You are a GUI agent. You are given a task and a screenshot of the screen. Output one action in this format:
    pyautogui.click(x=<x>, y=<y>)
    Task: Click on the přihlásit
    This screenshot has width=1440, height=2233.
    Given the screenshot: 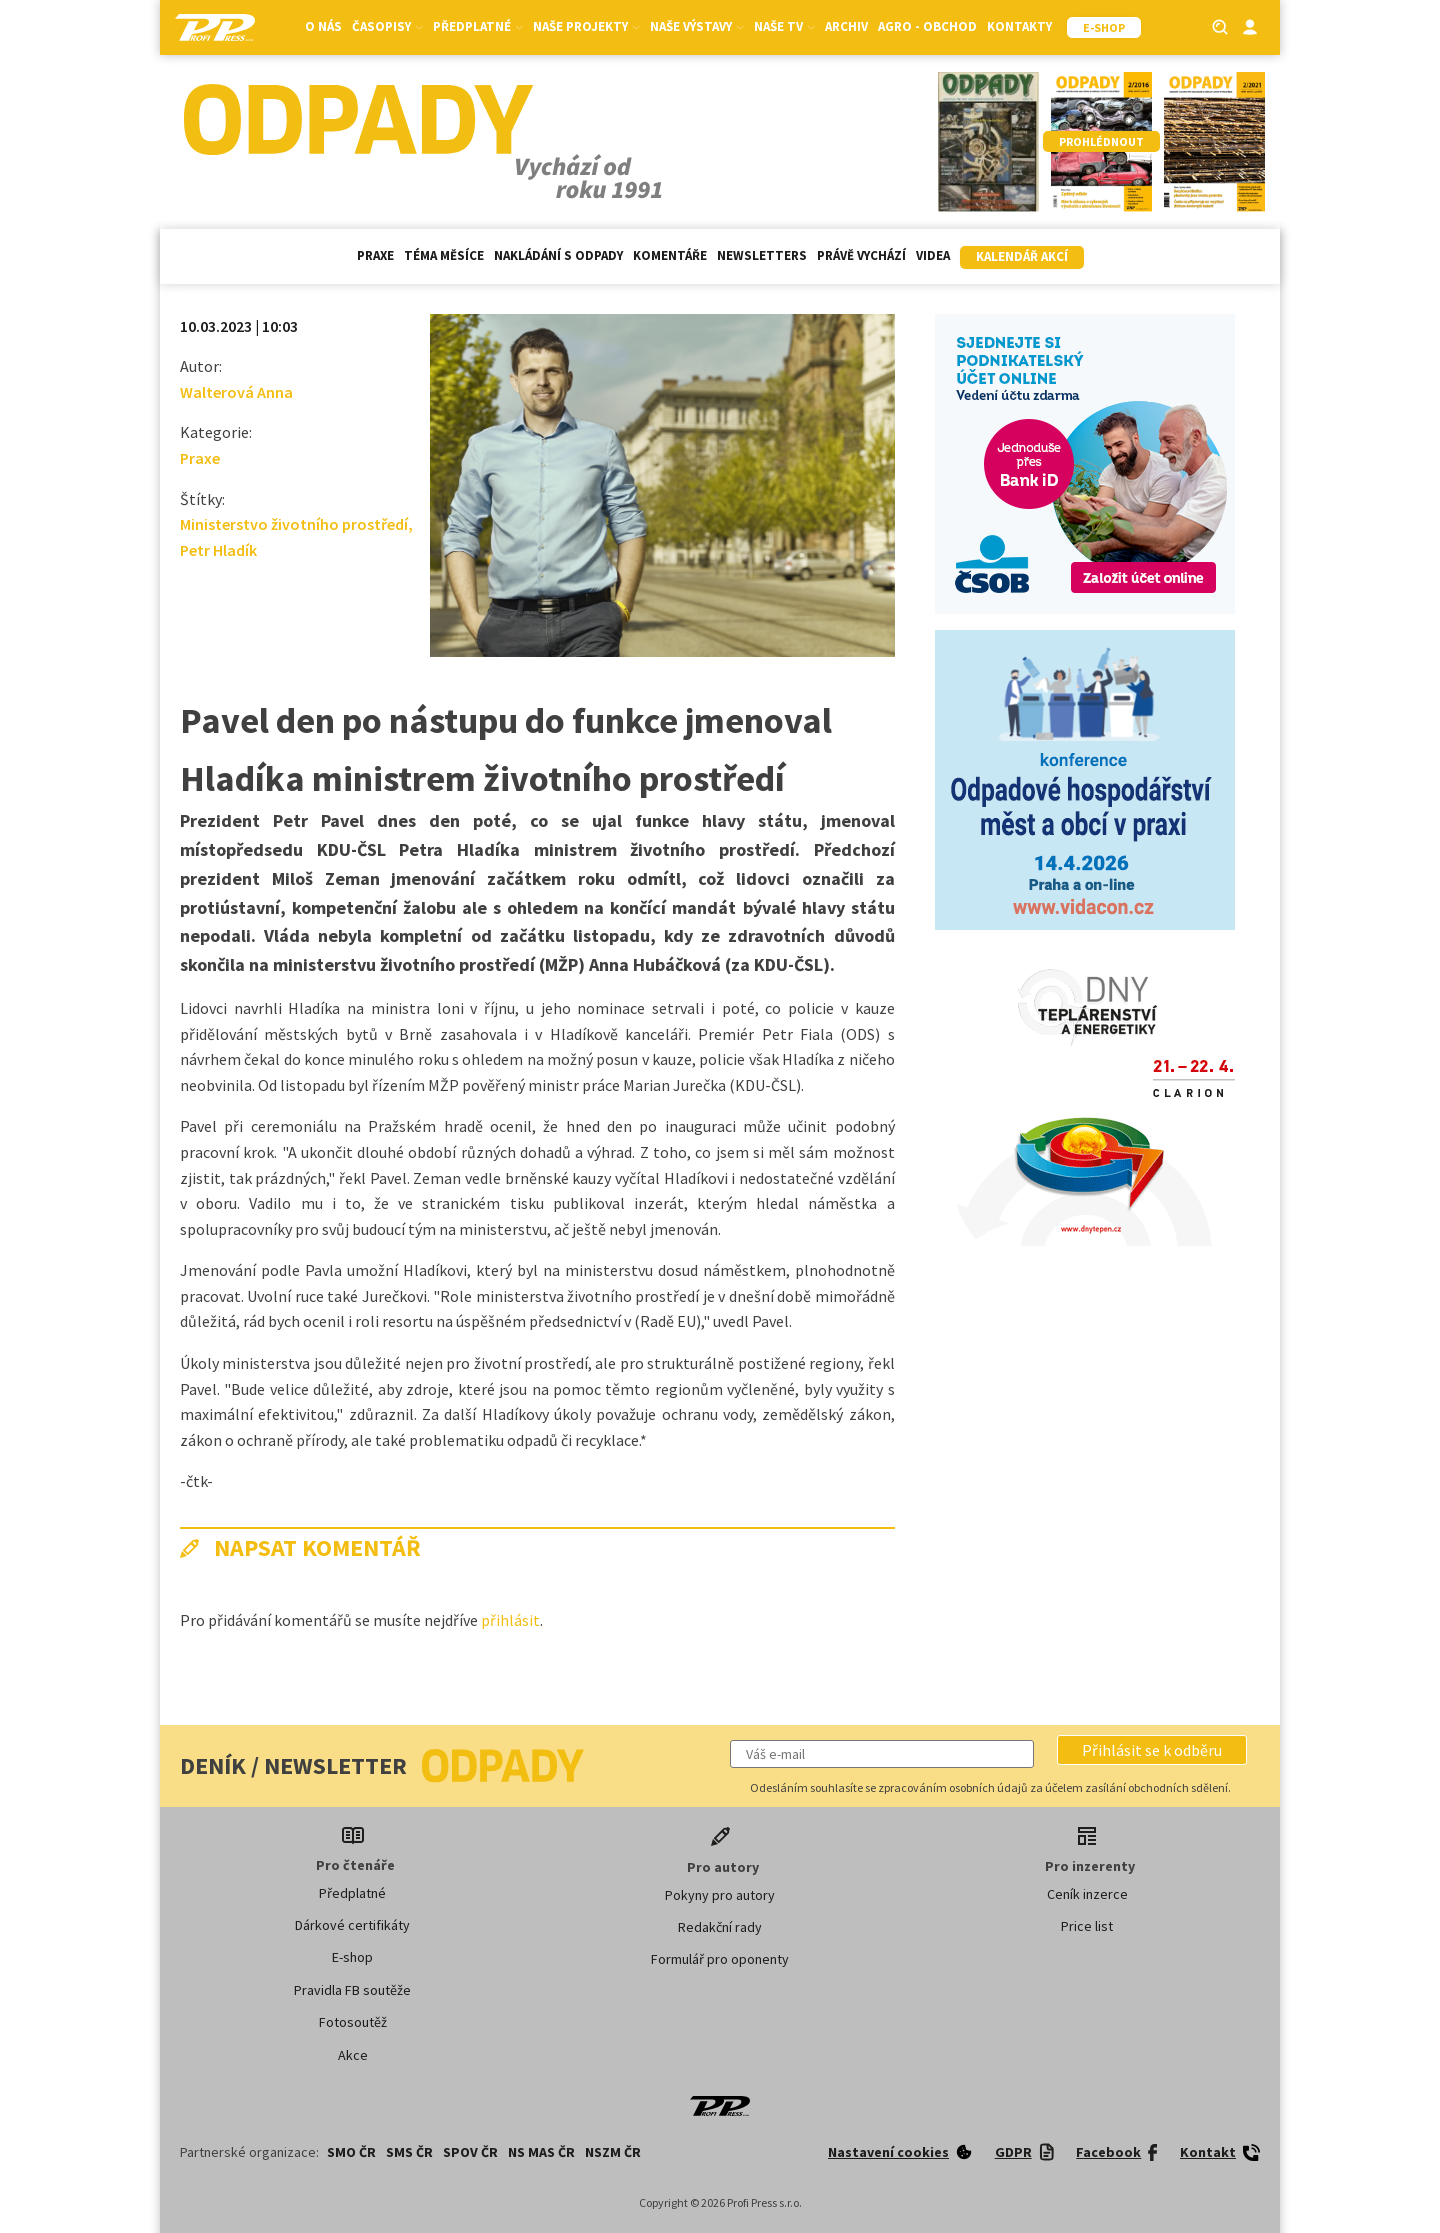 What is the action you would take?
    pyautogui.click(x=510, y=1620)
    